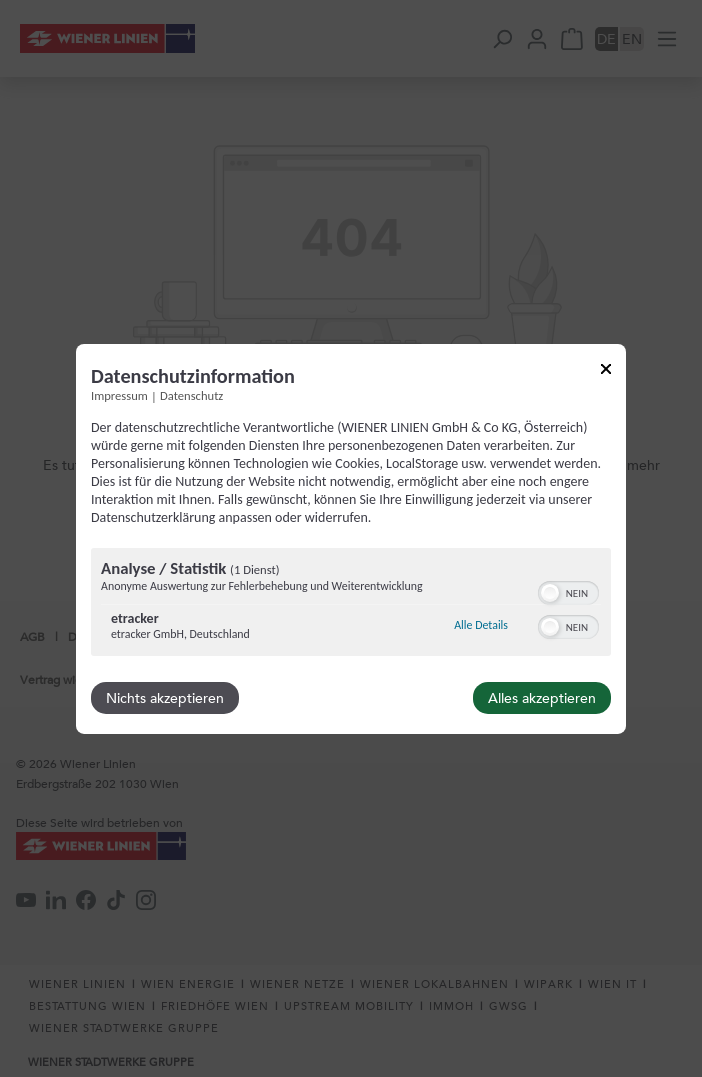 The height and width of the screenshot is (1077, 702). Describe the element at coordinates (542, 698) in the screenshot. I see `Alles akzeptieren` at that location.